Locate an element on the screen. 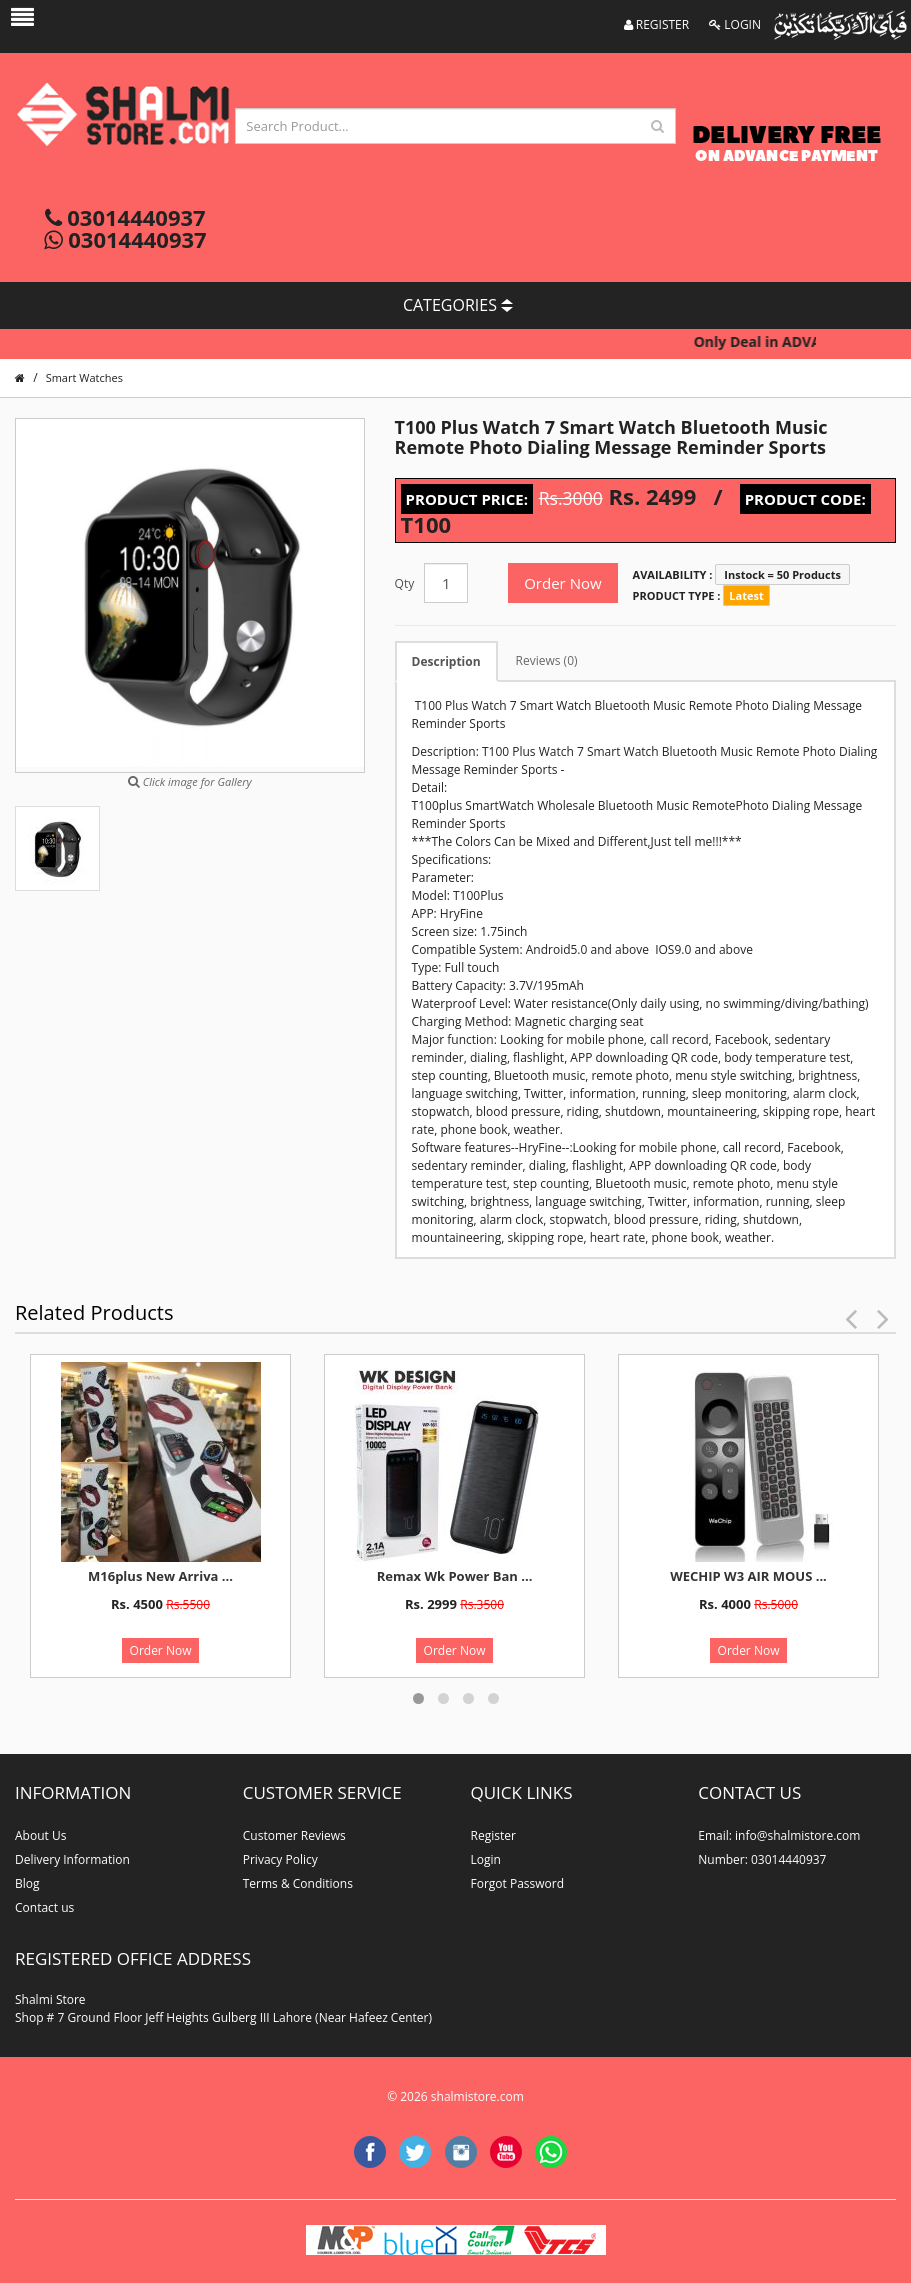 The height and width of the screenshot is (2283, 911). Terms & Conditions is located at coordinates (298, 1883).